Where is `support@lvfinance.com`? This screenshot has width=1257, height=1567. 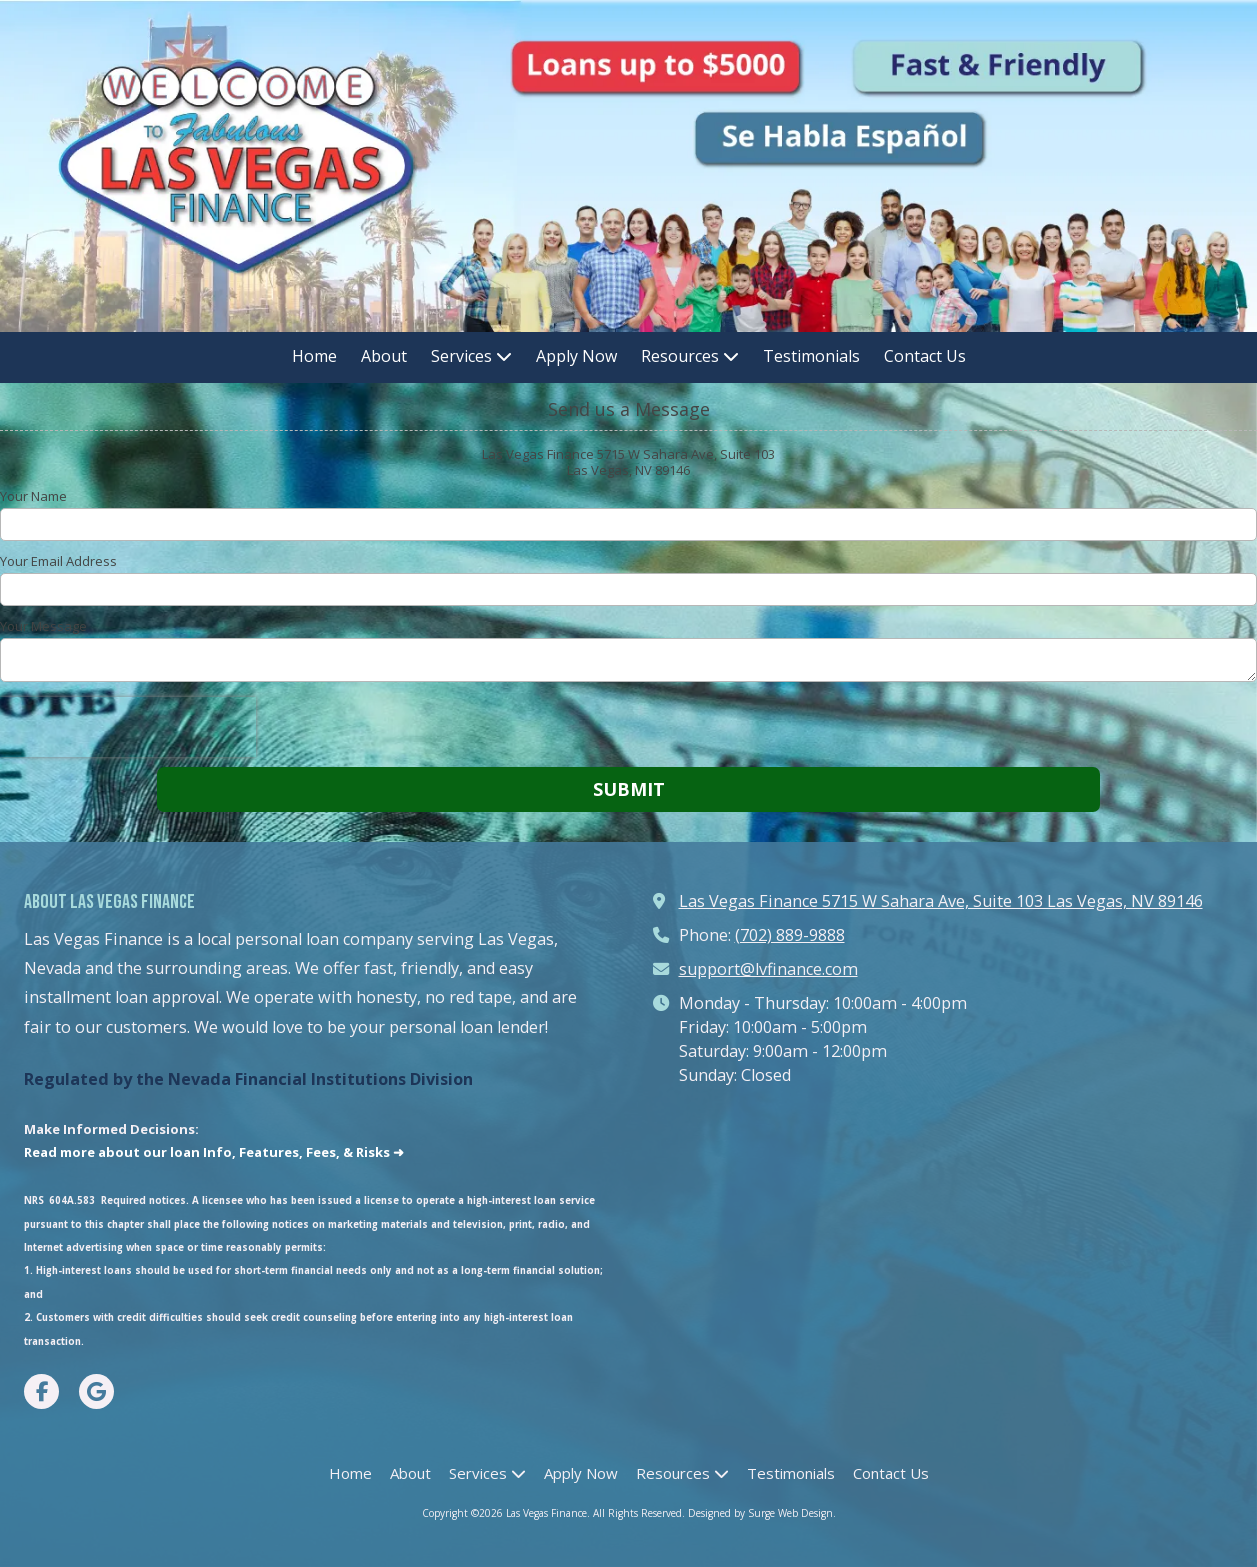
support@lvfinance.com is located at coordinates (768, 969).